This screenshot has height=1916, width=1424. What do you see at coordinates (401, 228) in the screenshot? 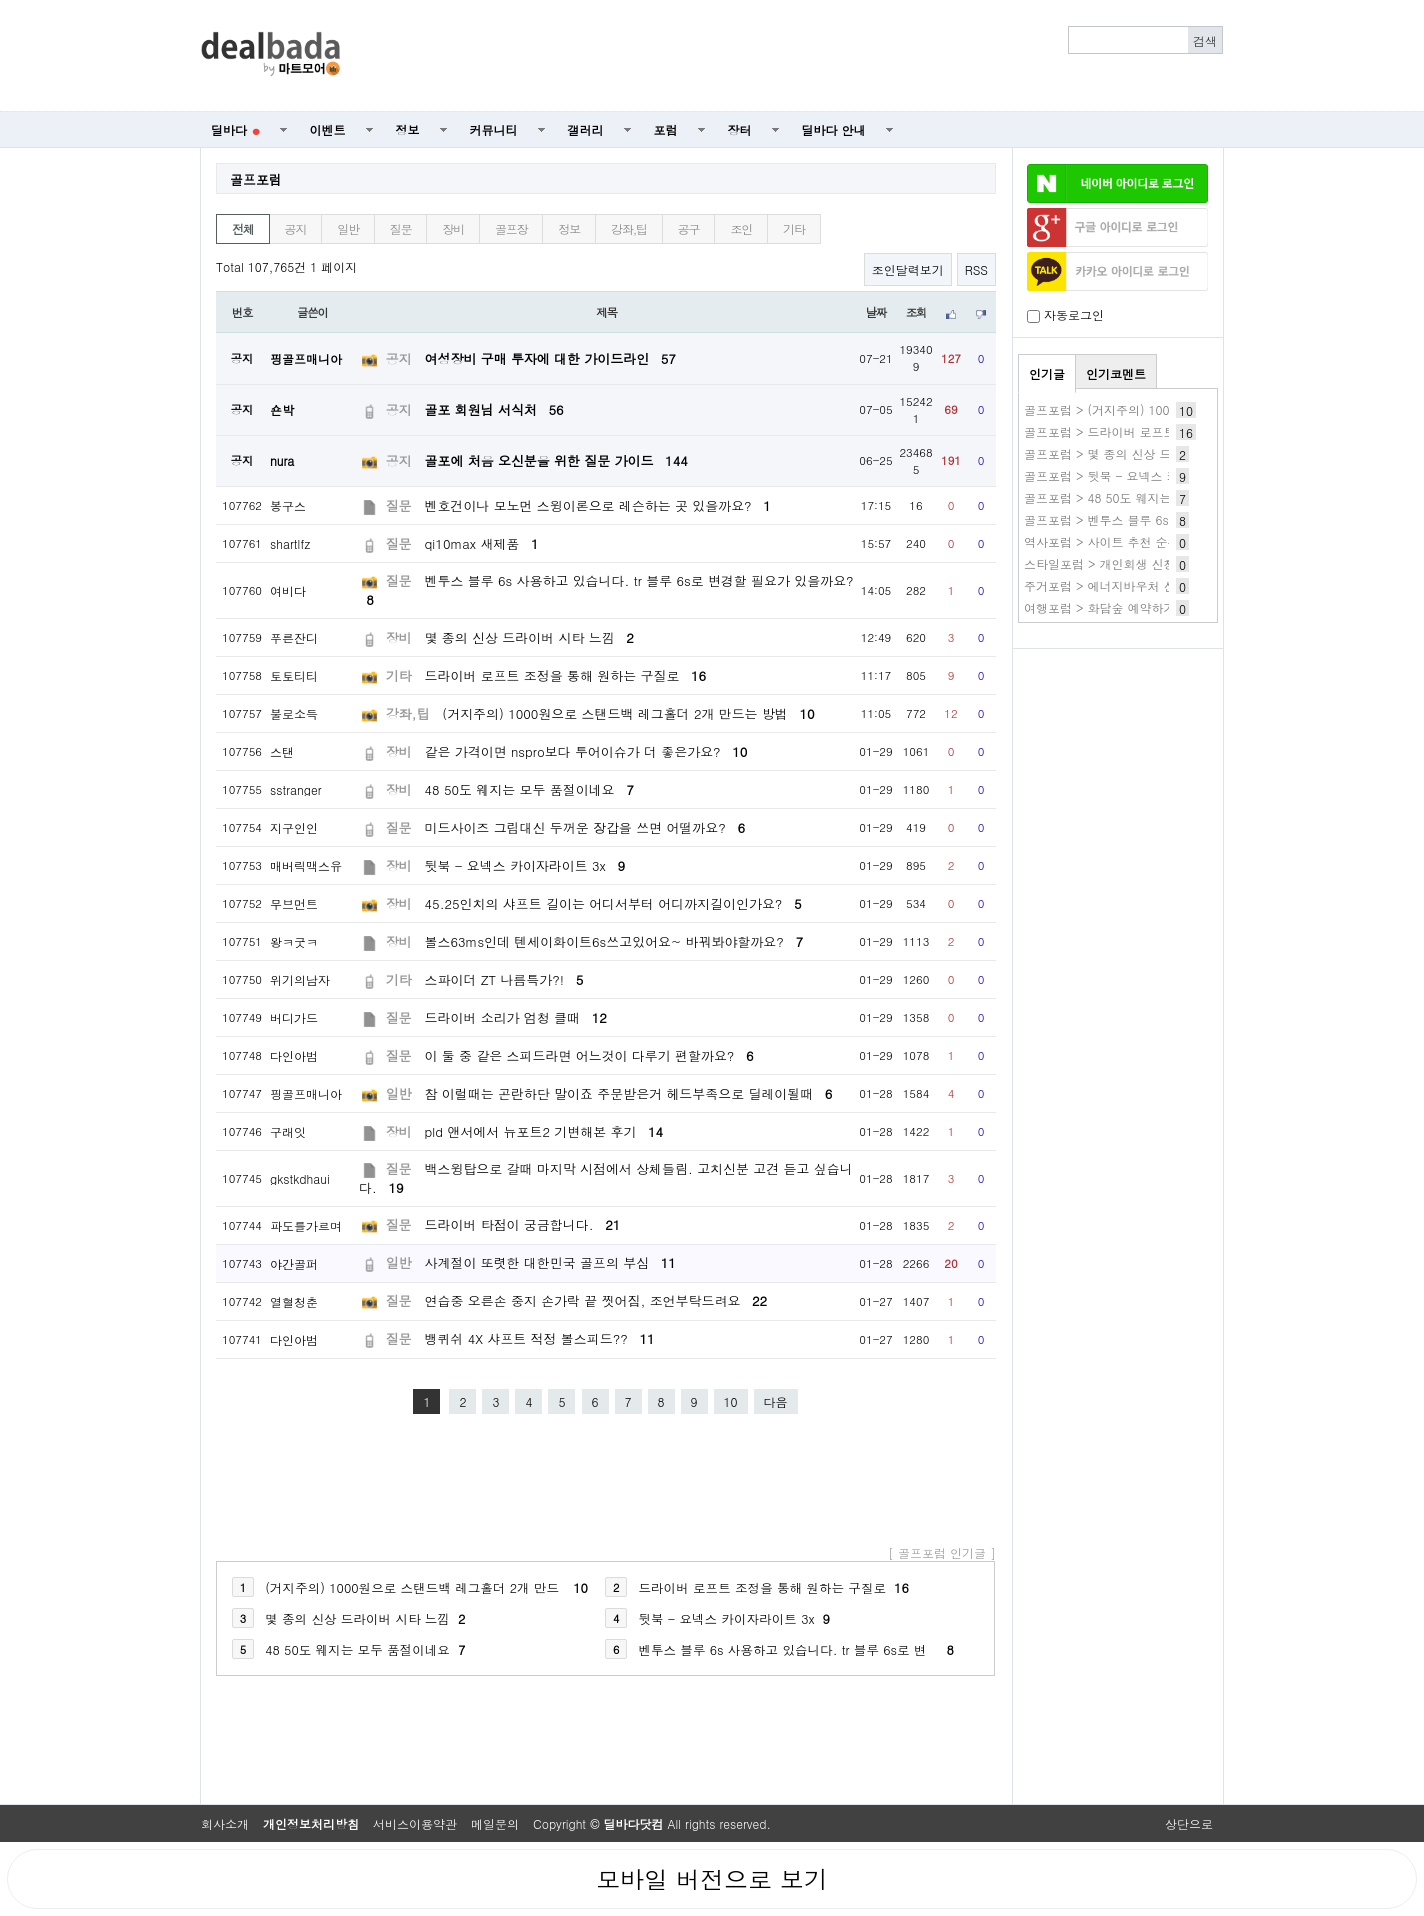
I see `질문` at bounding box center [401, 228].